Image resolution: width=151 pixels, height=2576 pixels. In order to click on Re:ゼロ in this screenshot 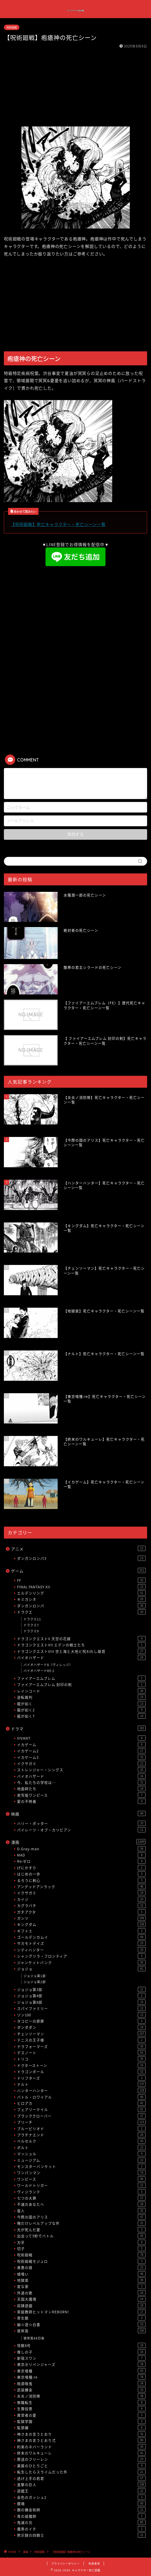, I will do `click(81, 1861)`.